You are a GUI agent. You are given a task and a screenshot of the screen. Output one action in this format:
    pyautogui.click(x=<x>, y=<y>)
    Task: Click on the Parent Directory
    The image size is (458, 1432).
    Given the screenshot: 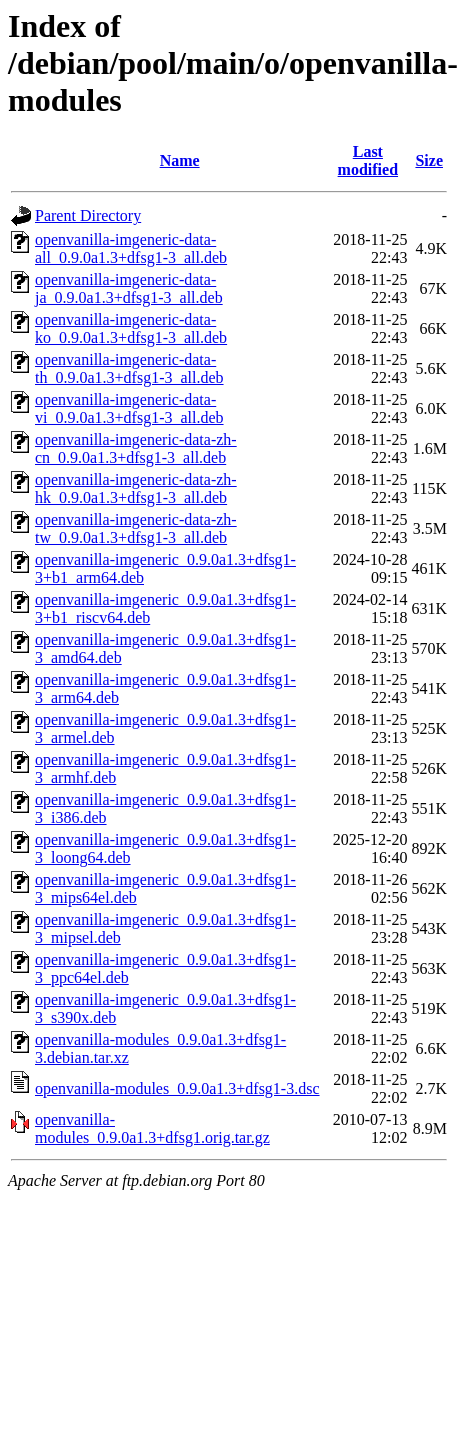 What is the action you would take?
    pyautogui.click(x=88, y=215)
    